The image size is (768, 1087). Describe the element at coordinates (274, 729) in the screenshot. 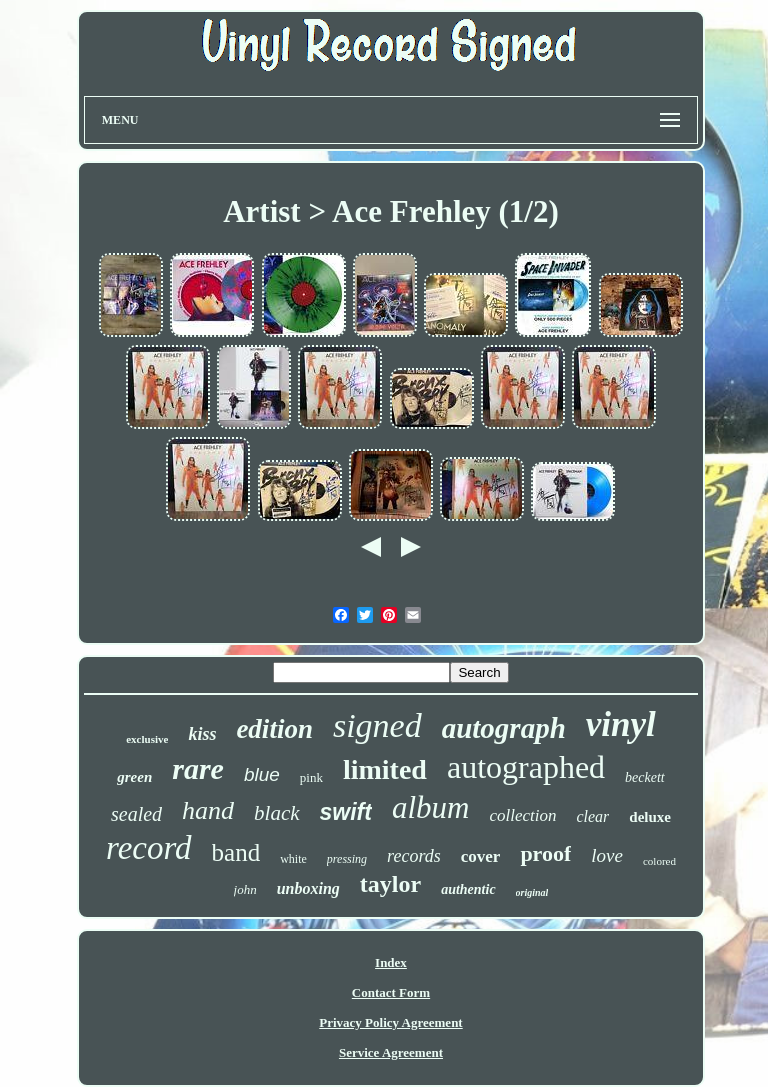

I see `edition` at that location.